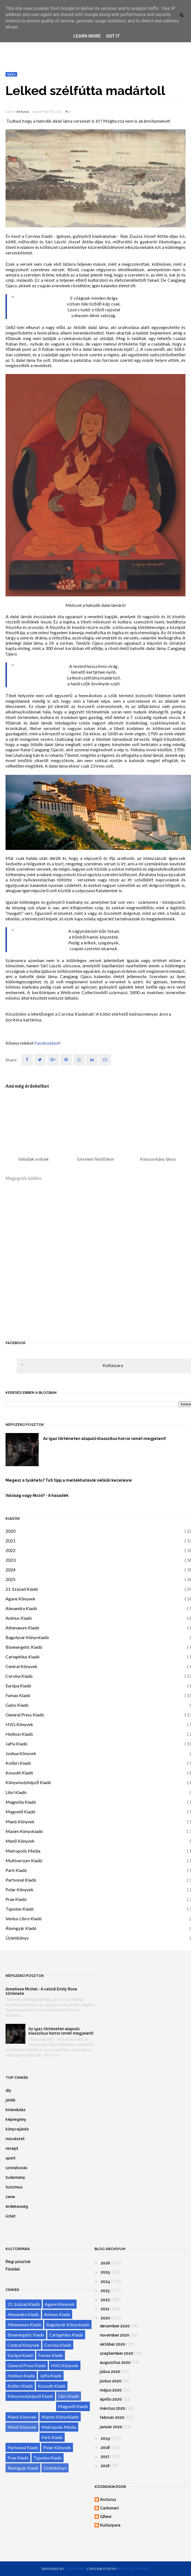 The image size is (191, 2576). Describe the element at coordinates (112, 2417) in the screenshot. I see `február 2020` at that location.